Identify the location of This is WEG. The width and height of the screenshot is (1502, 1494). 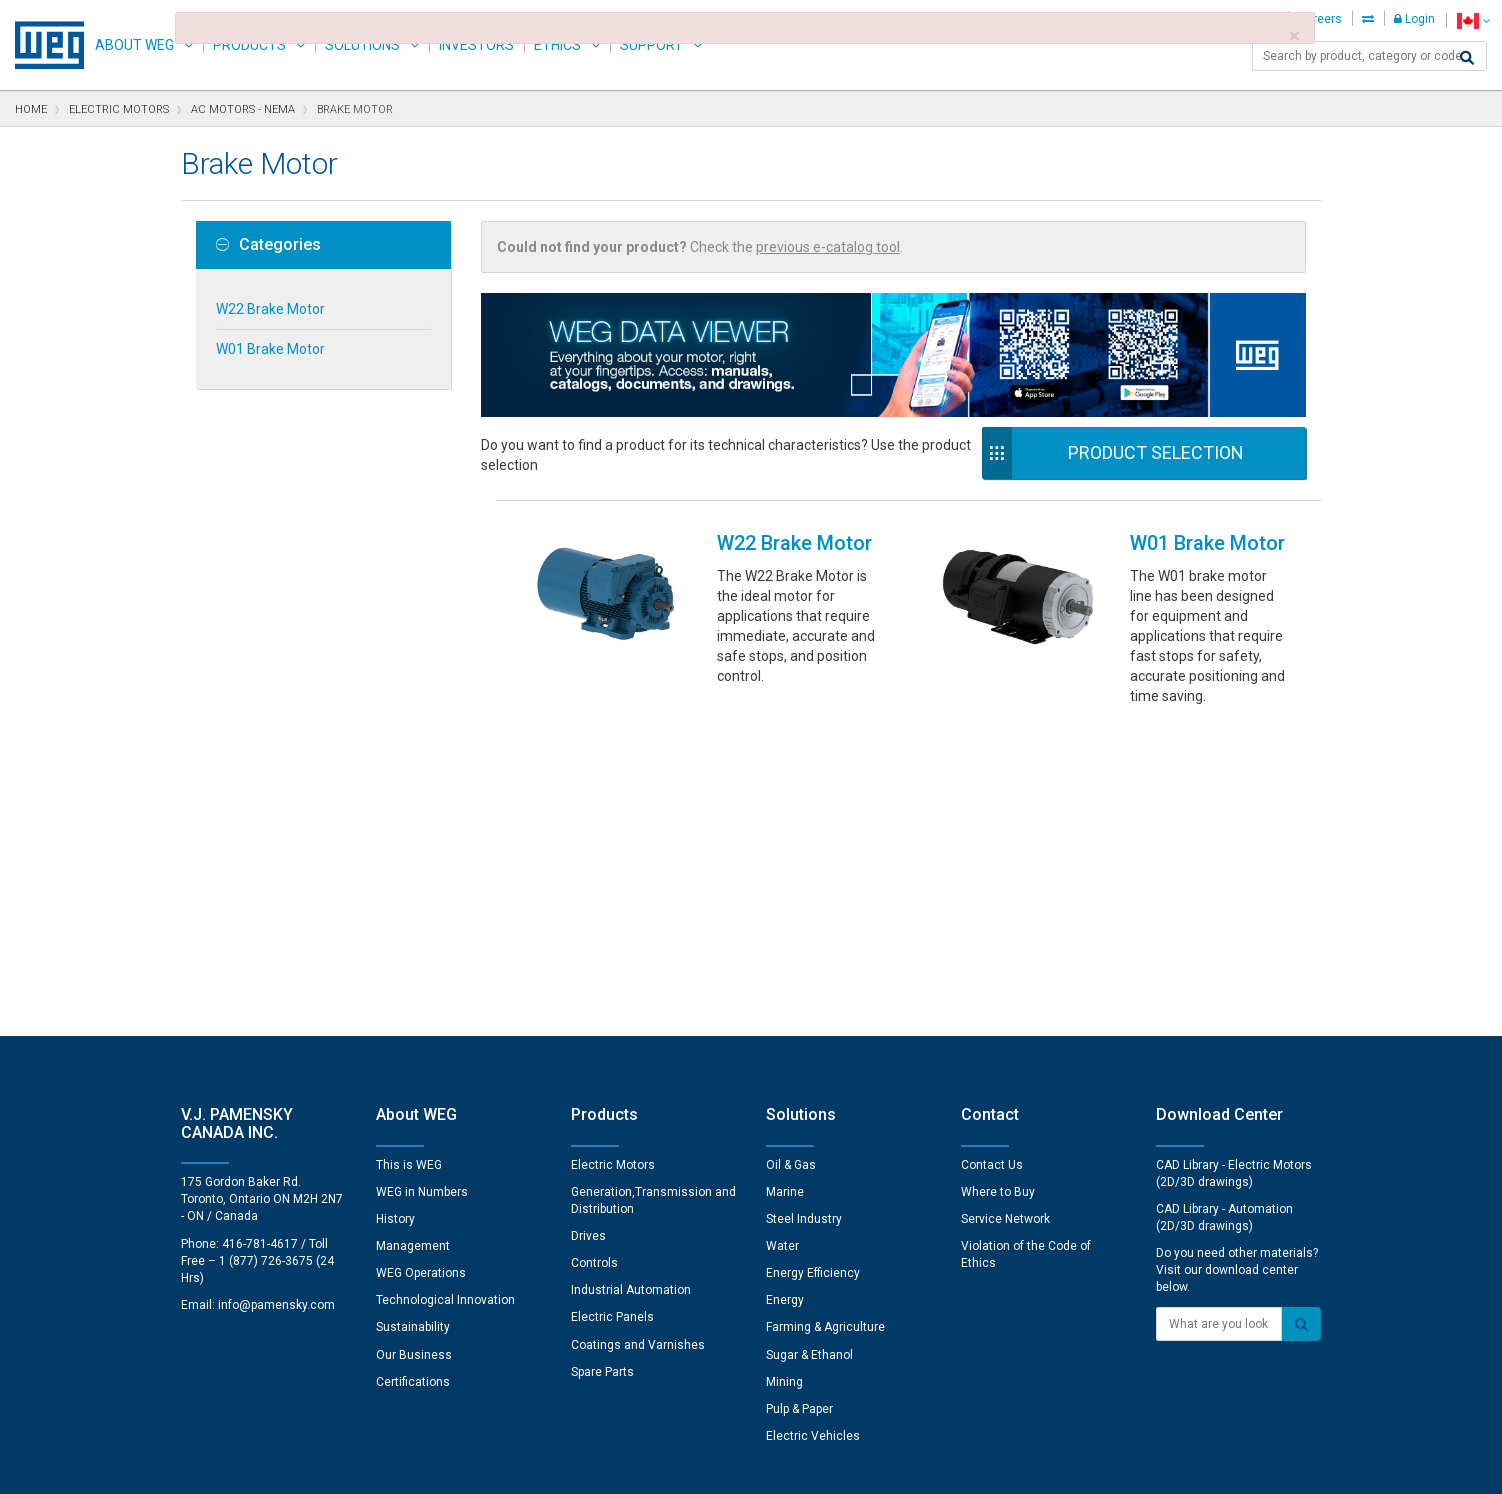
(409, 860).